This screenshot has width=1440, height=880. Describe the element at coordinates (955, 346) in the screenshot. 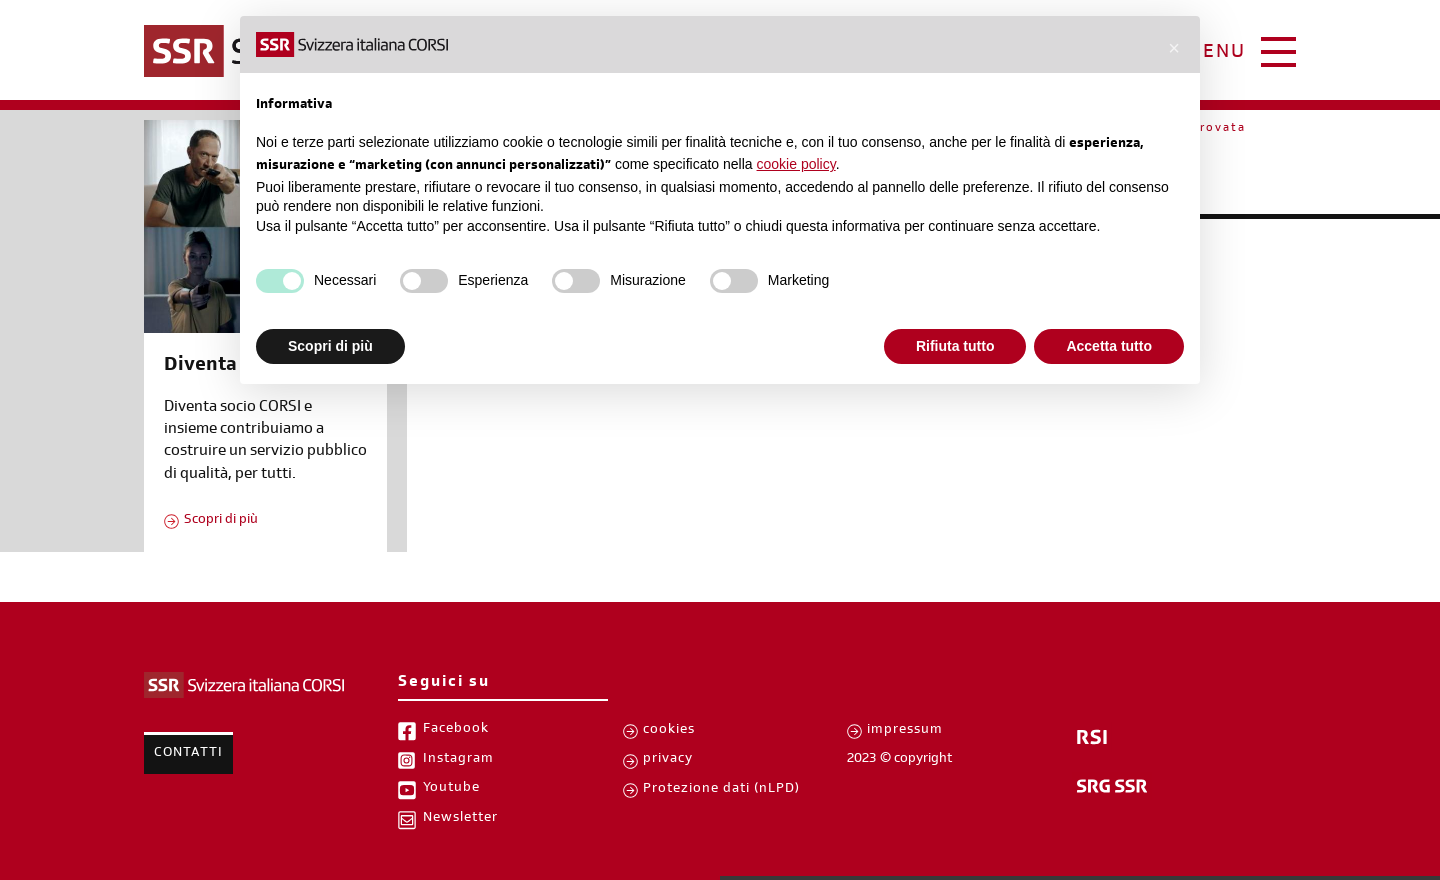

I see `Rifiuta tutto [button]` at that location.